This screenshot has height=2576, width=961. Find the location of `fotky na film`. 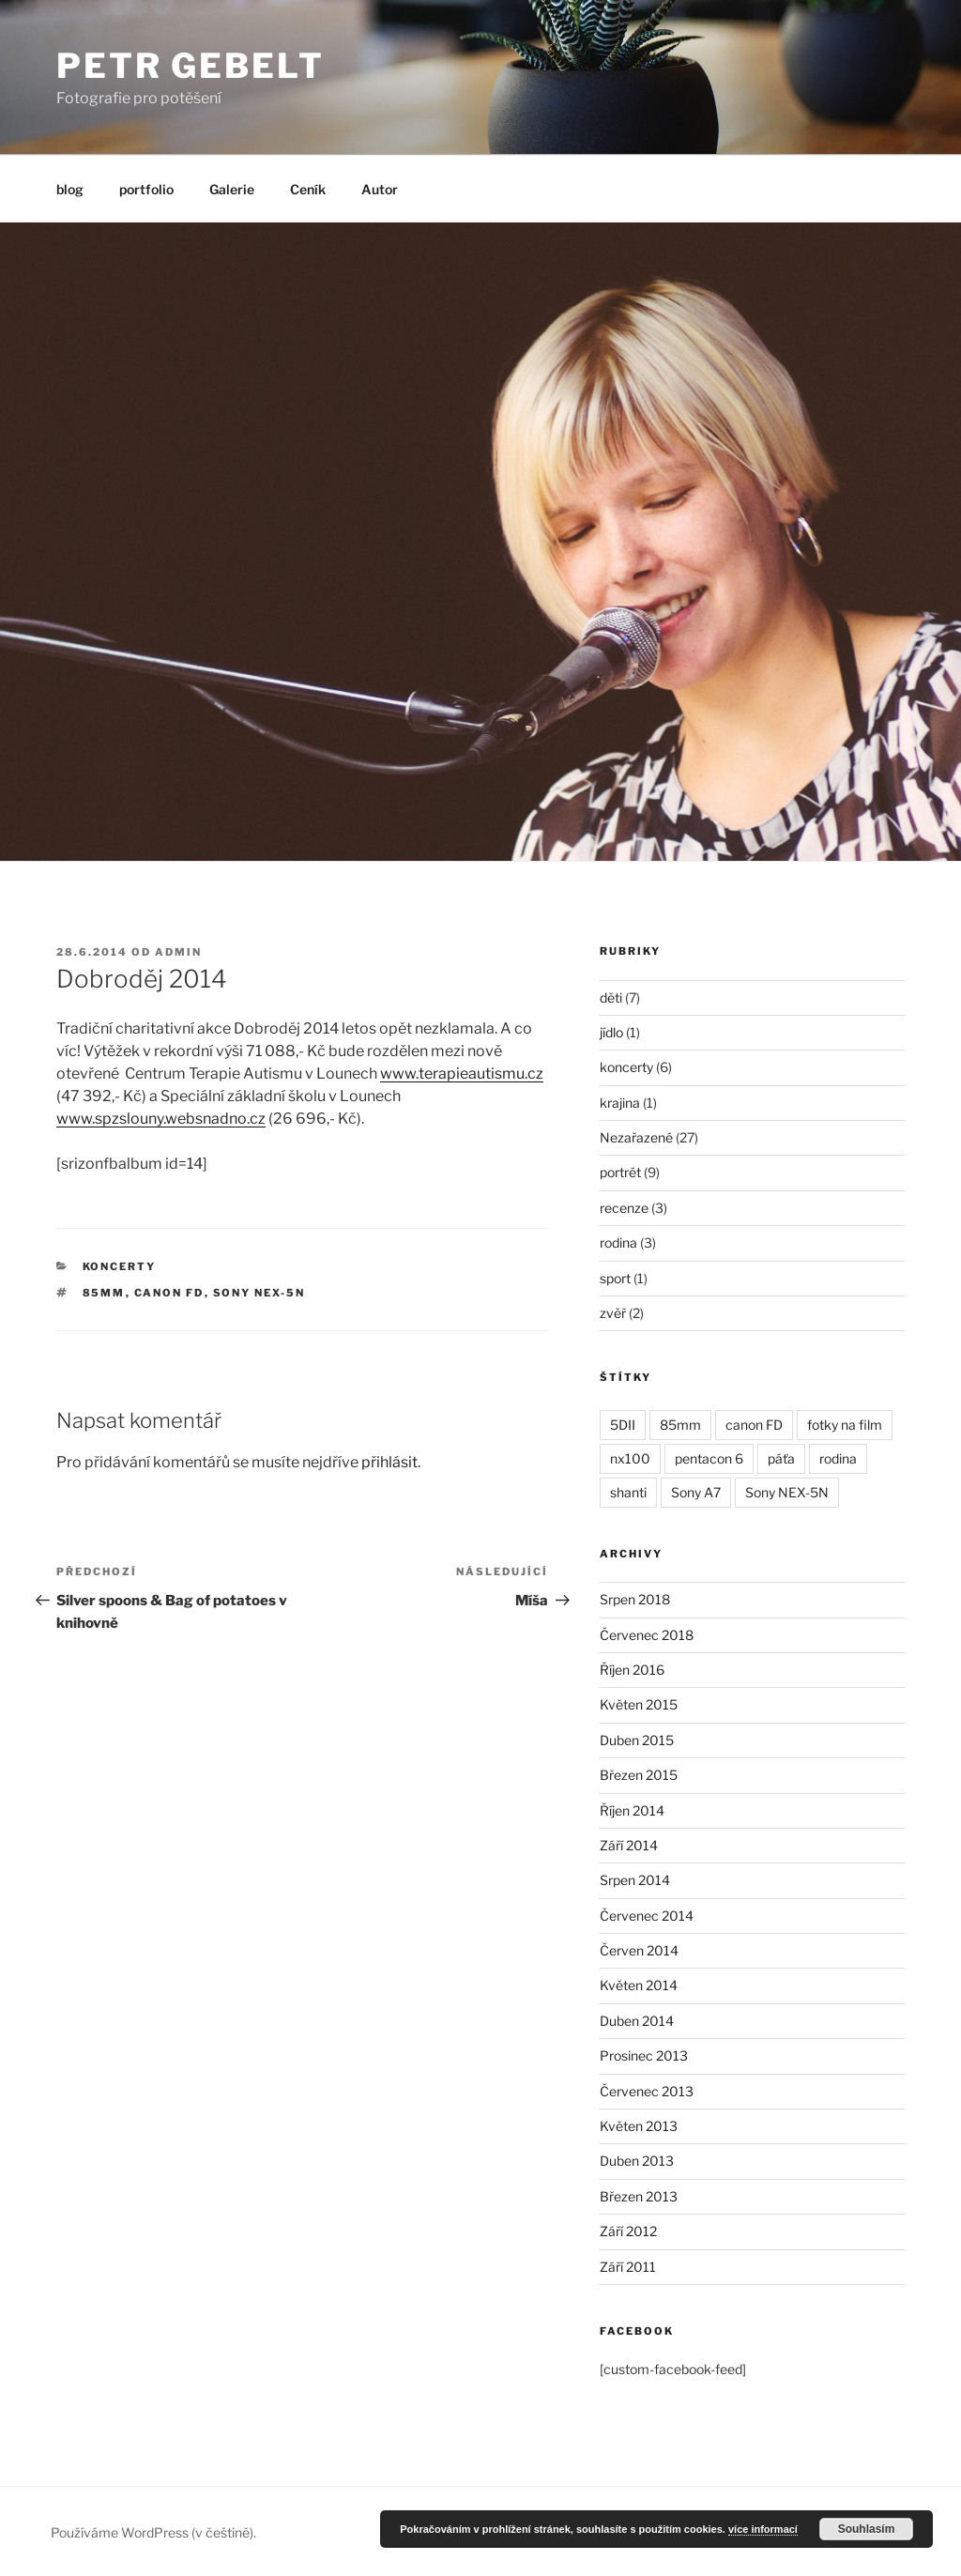

fotky na film is located at coordinates (844, 1425).